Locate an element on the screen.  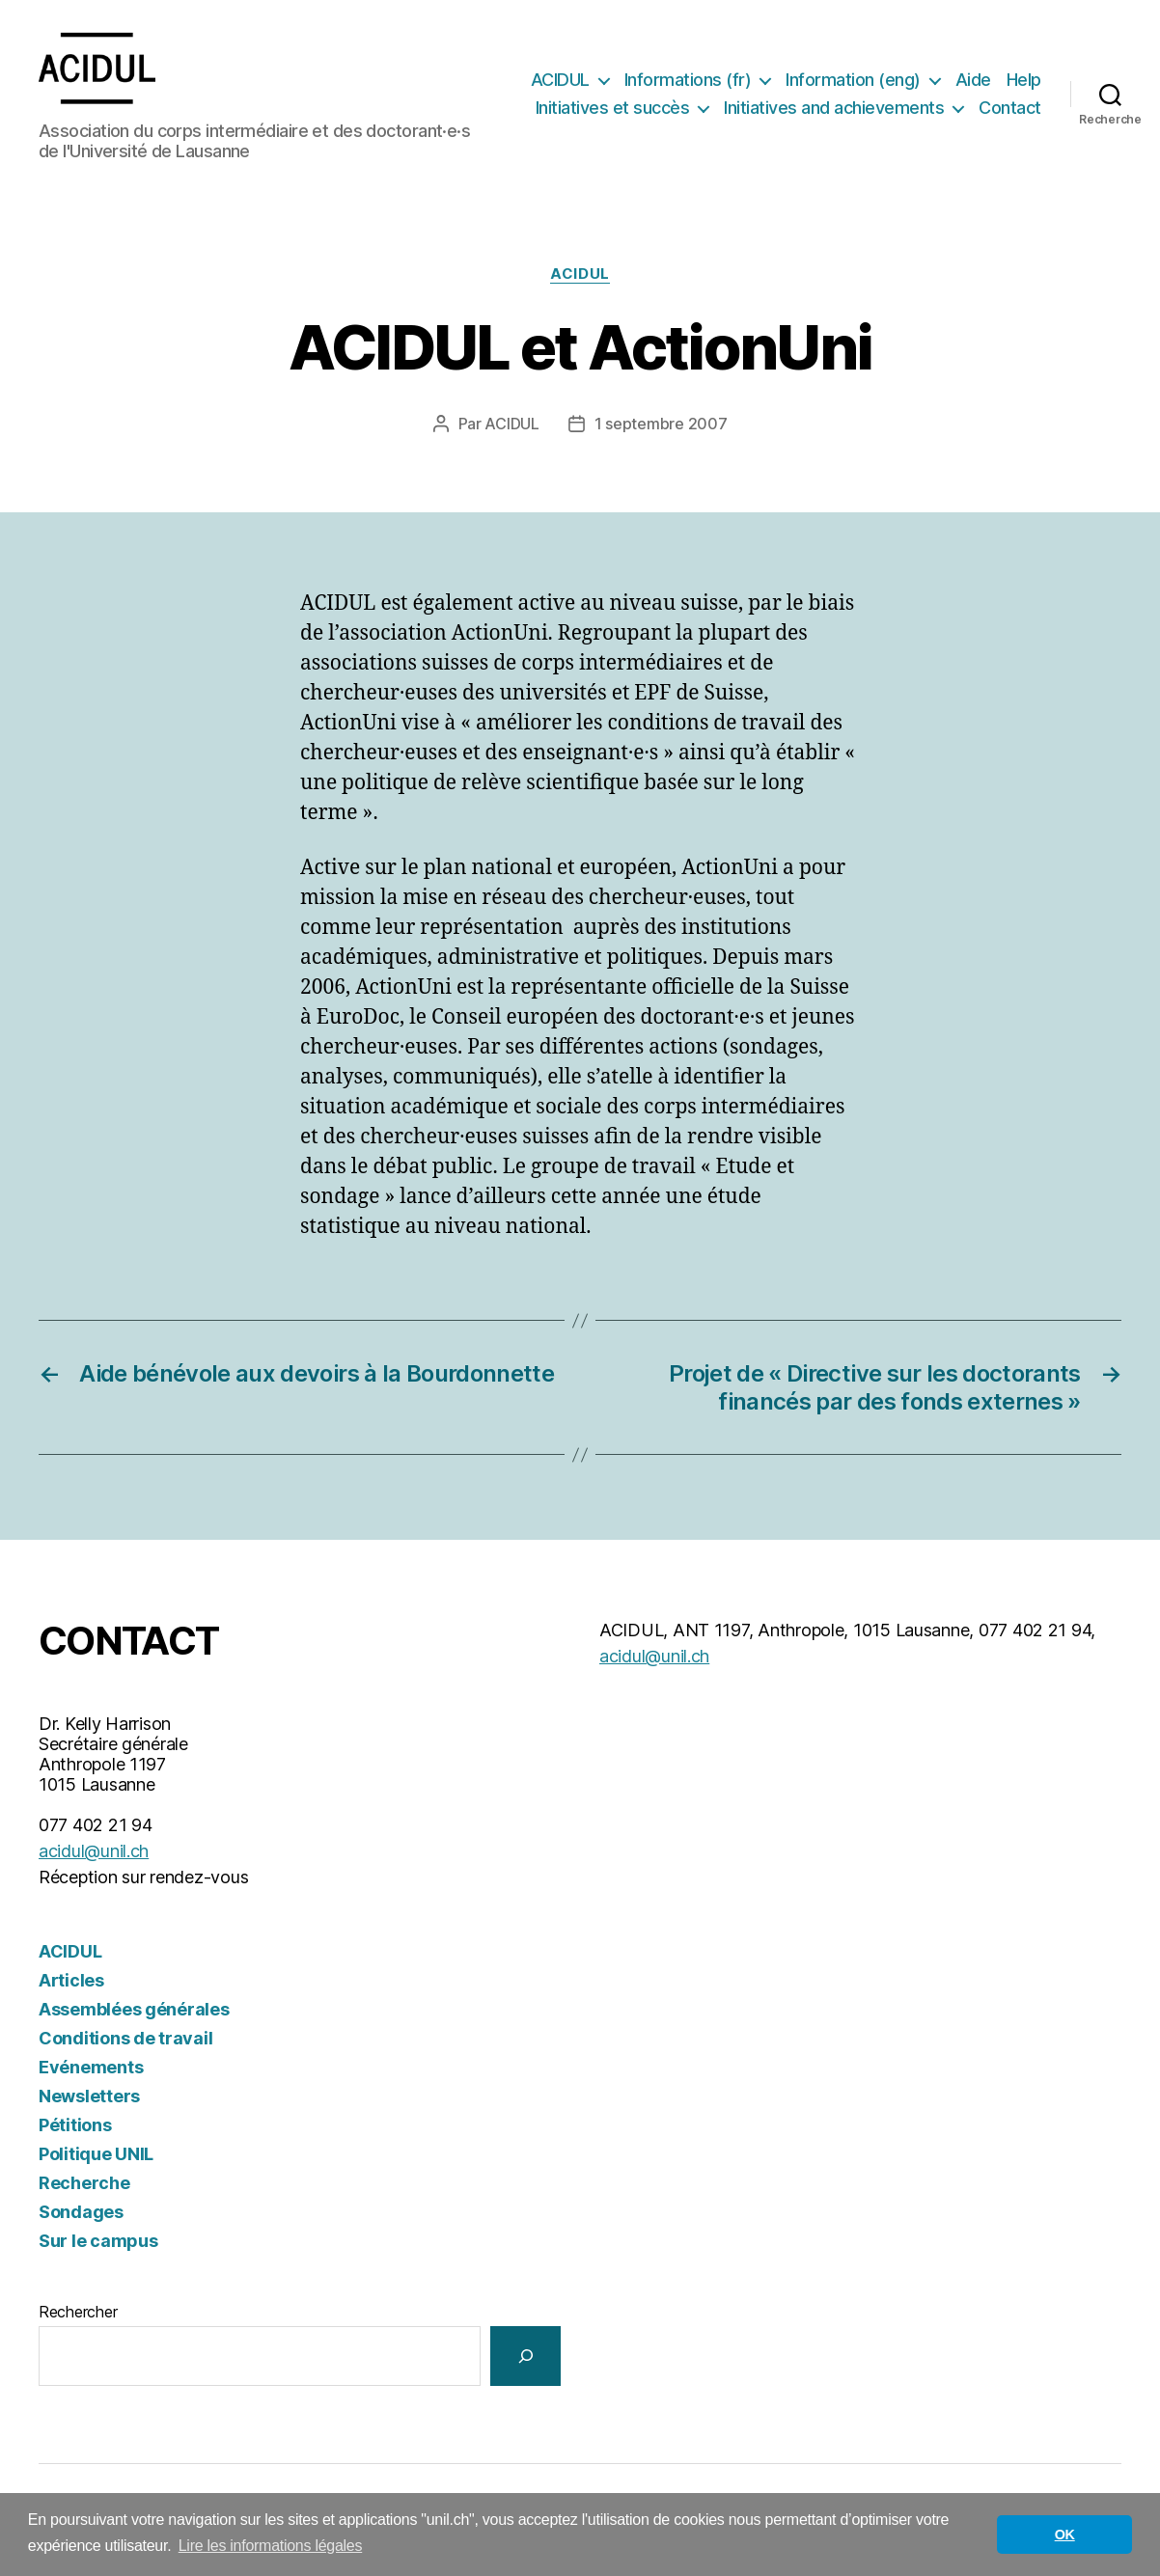
Assemblées générales is located at coordinates (134, 2013).